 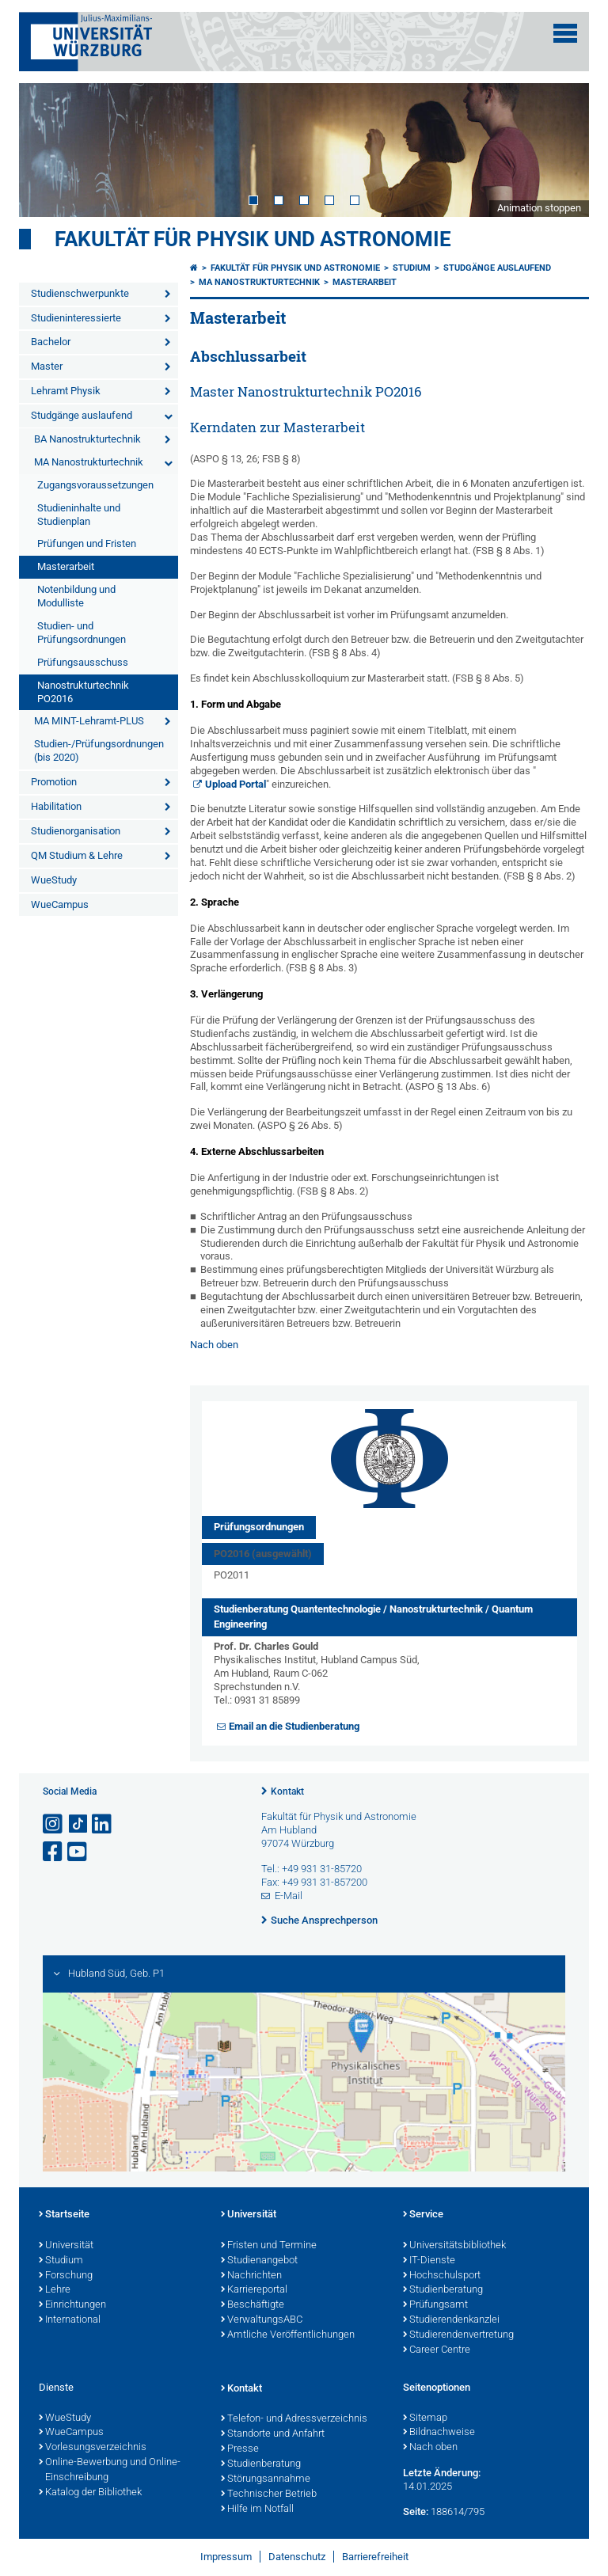 What do you see at coordinates (288, 2335) in the screenshot?
I see `Amtliche Veröffentlichungen` at bounding box center [288, 2335].